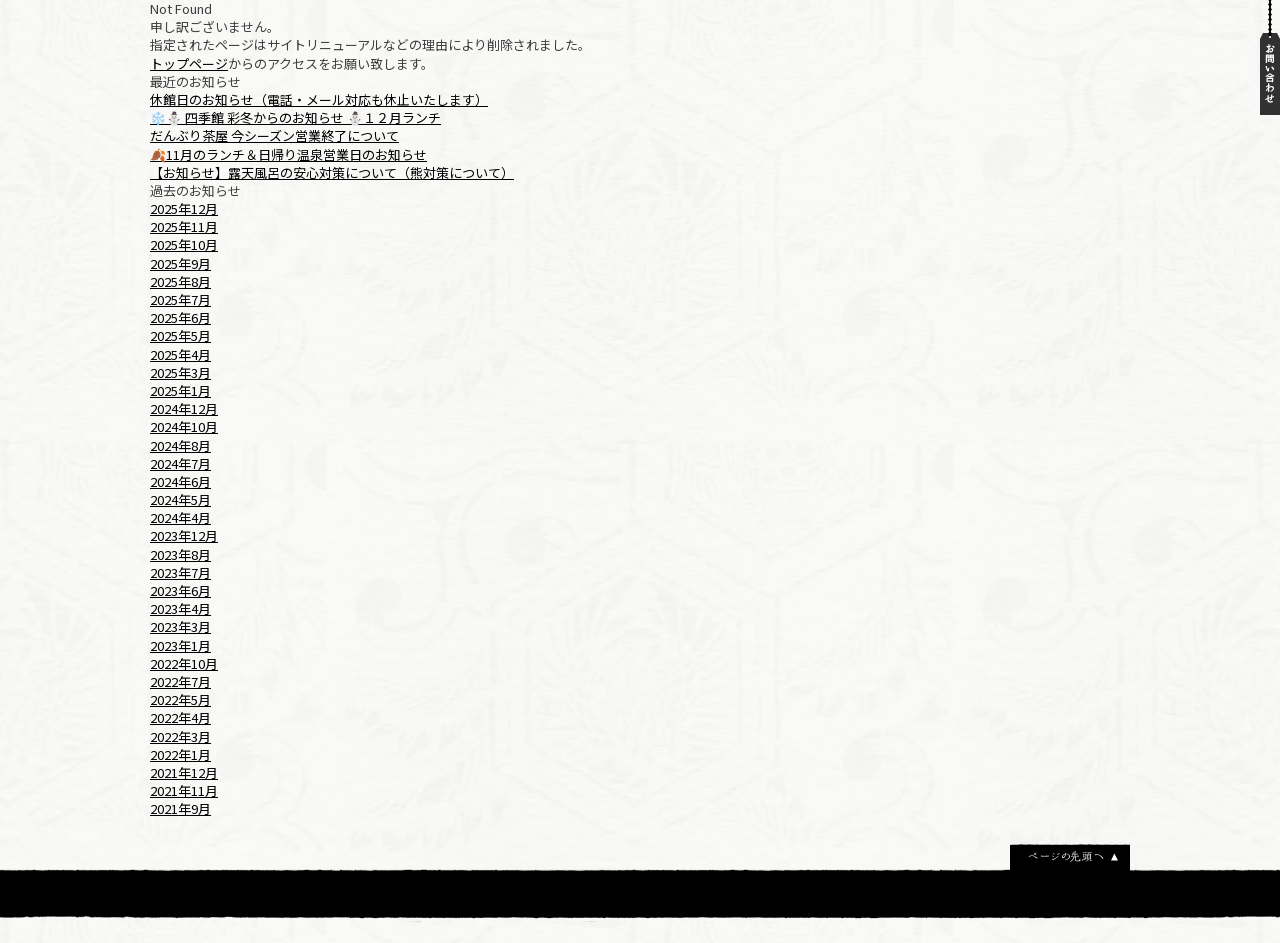  What do you see at coordinates (184, 208) in the screenshot?
I see `2025年12月` at bounding box center [184, 208].